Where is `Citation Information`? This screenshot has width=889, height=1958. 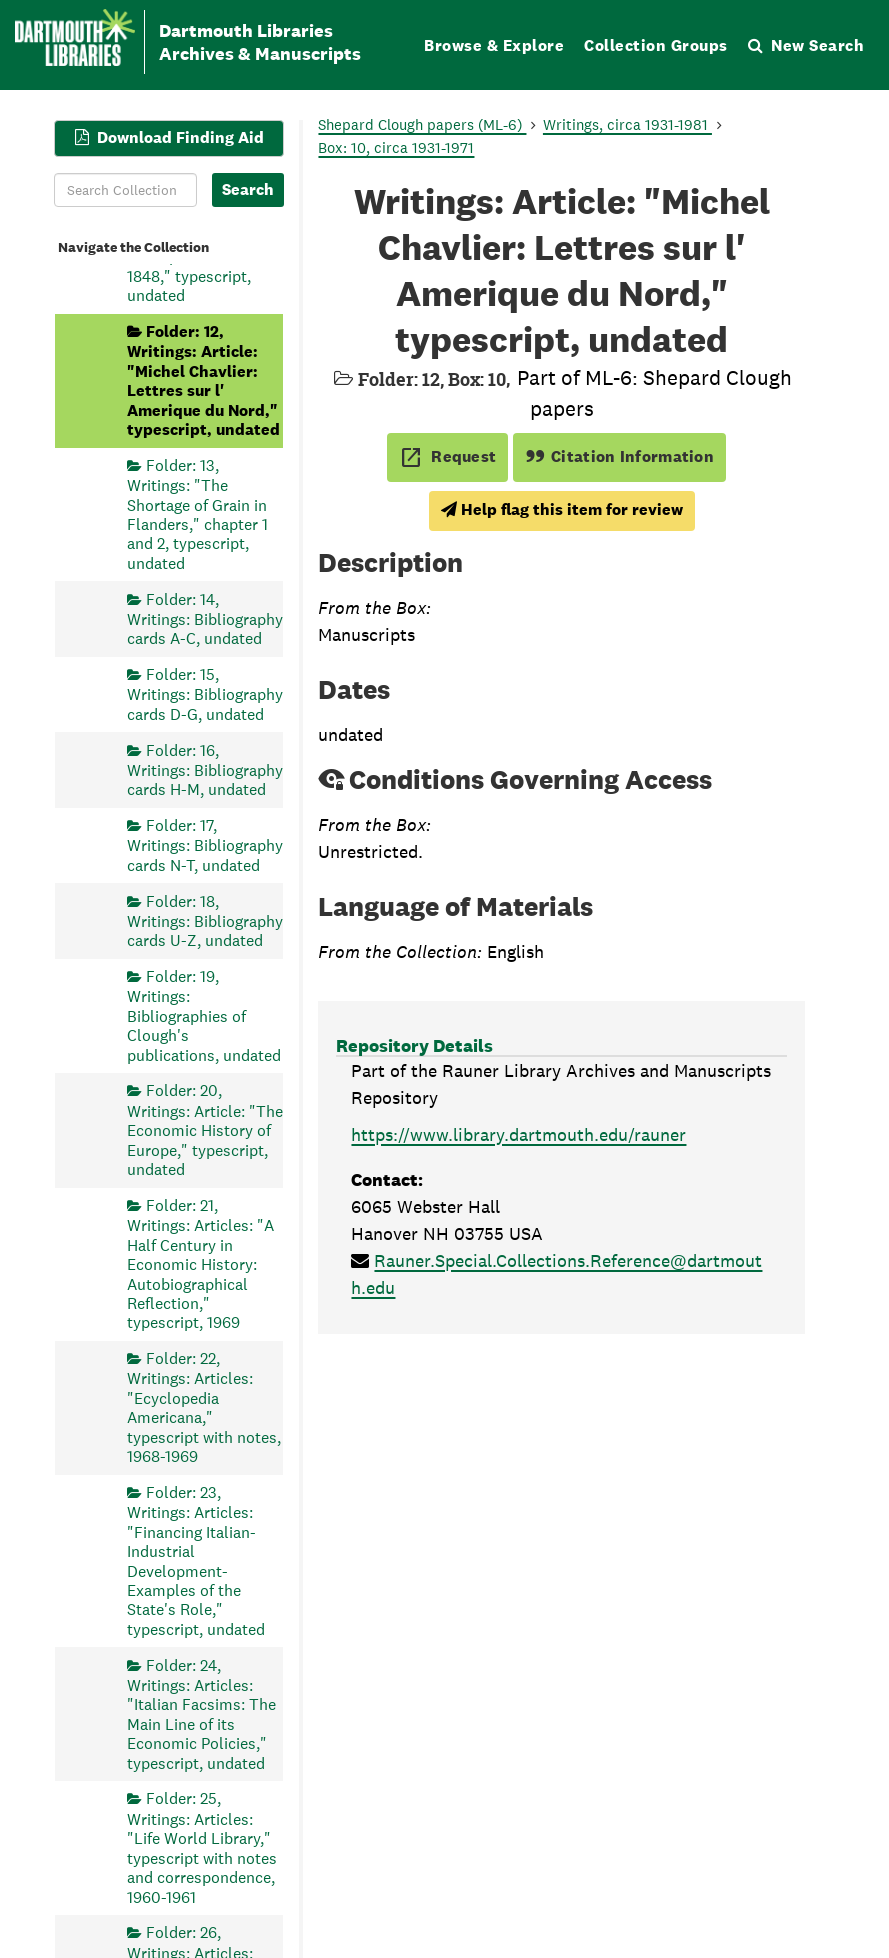 Citation Information is located at coordinates (619, 456).